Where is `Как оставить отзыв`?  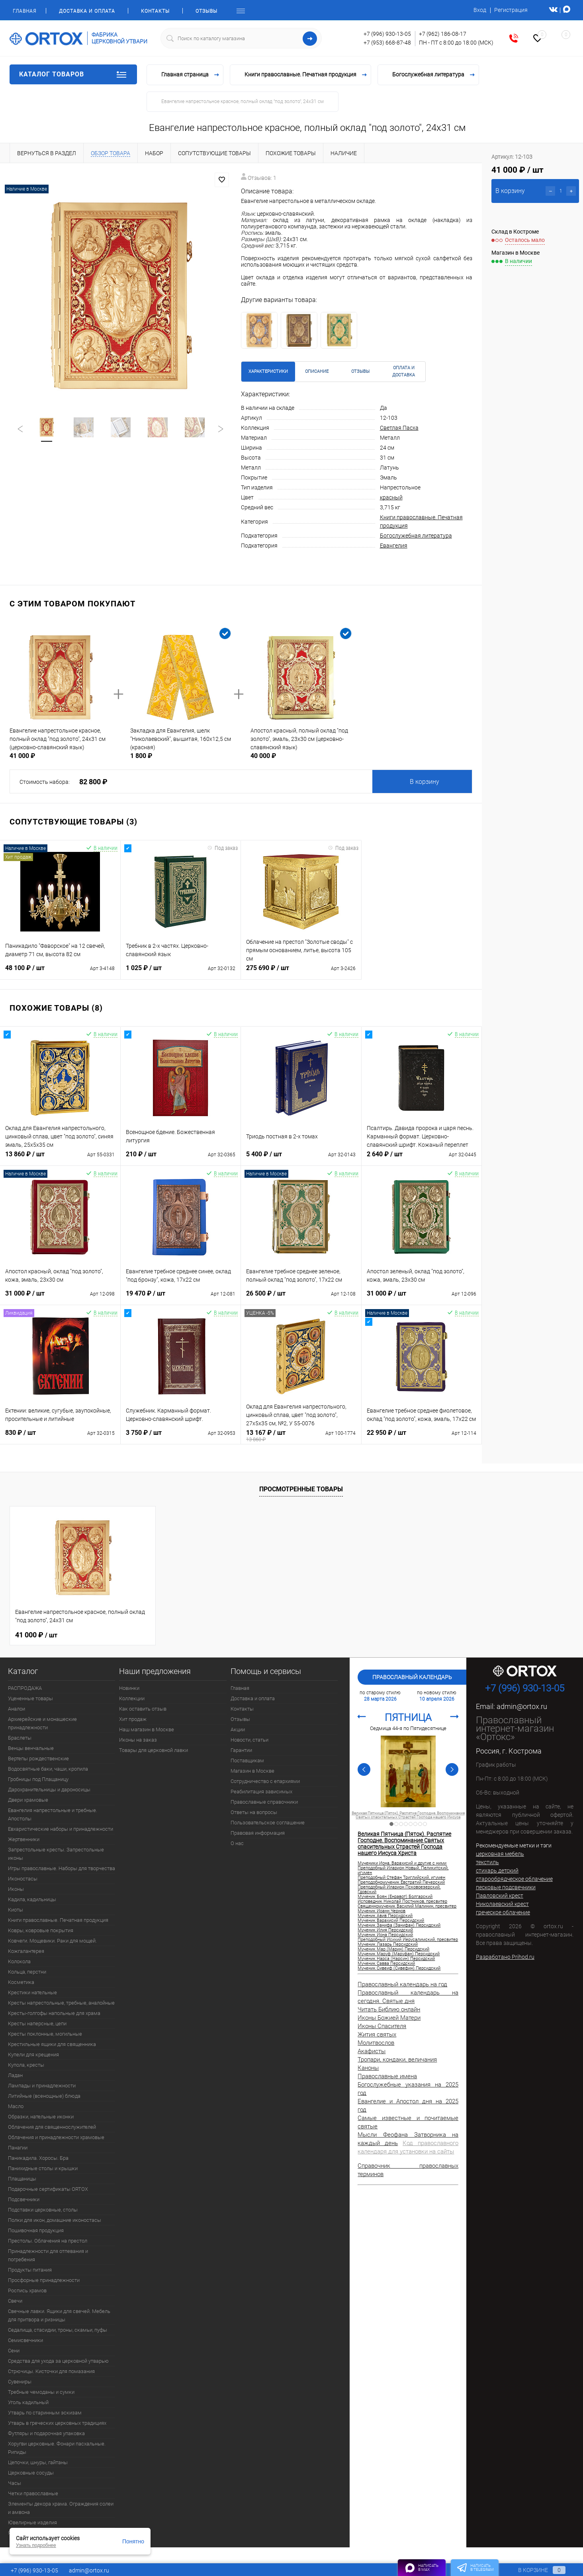
Как оставить отзыв is located at coordinates (142, 1709).